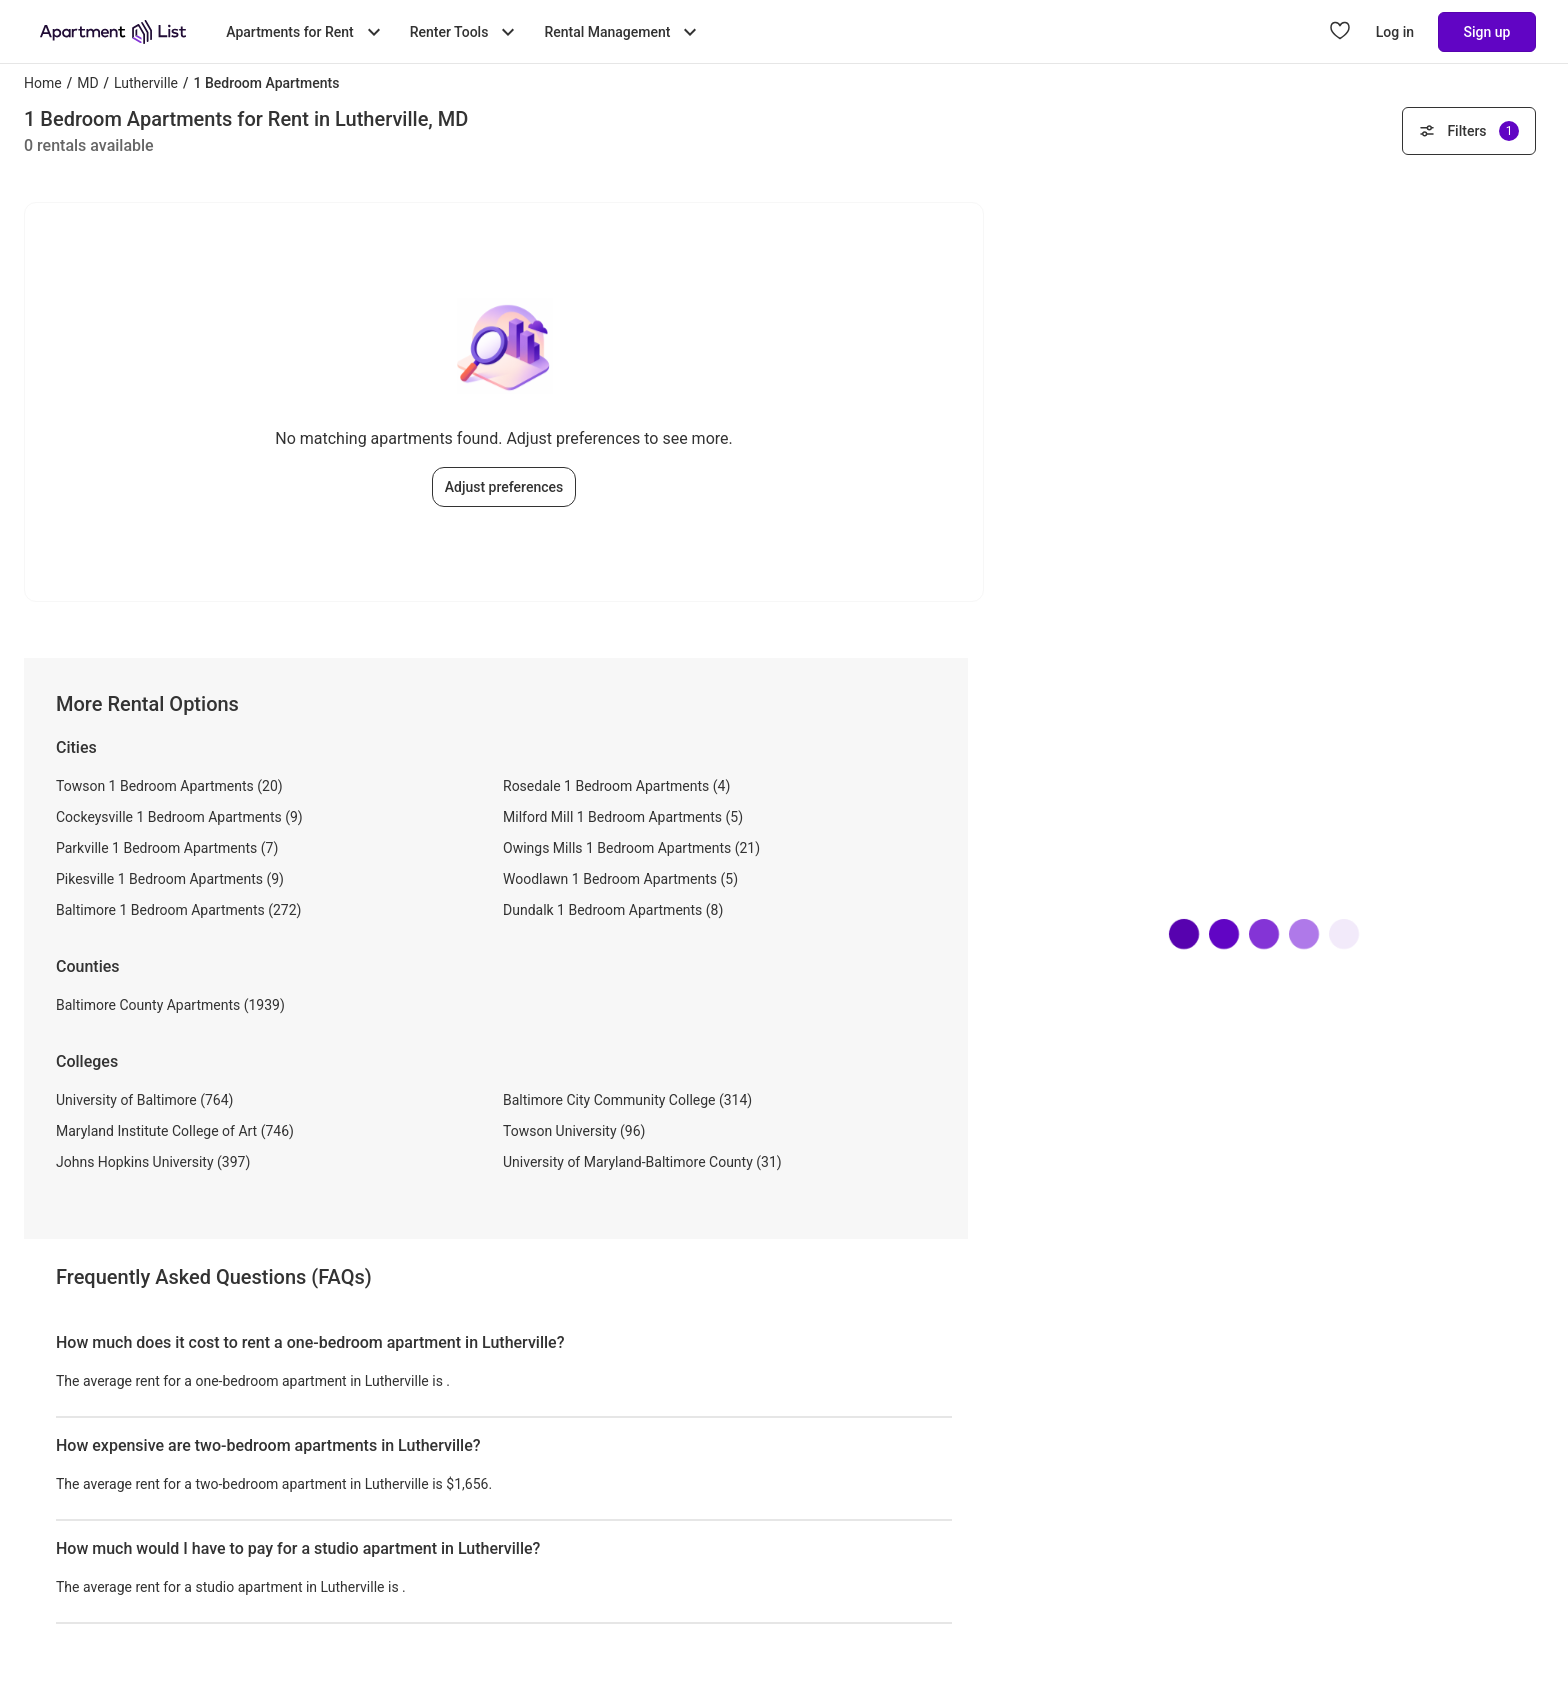  Describe the element at coordinates (574, 1131) in the screenshot. I see `Towson University (96)` at that location.